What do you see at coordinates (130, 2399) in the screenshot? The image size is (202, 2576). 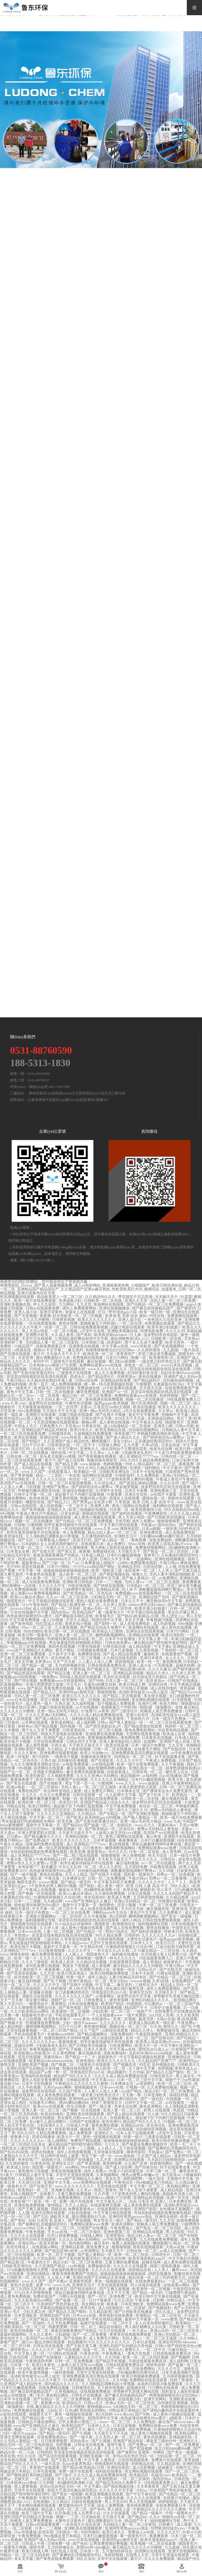 I see `在线观看少妇` at bounding box center [130, 2399].